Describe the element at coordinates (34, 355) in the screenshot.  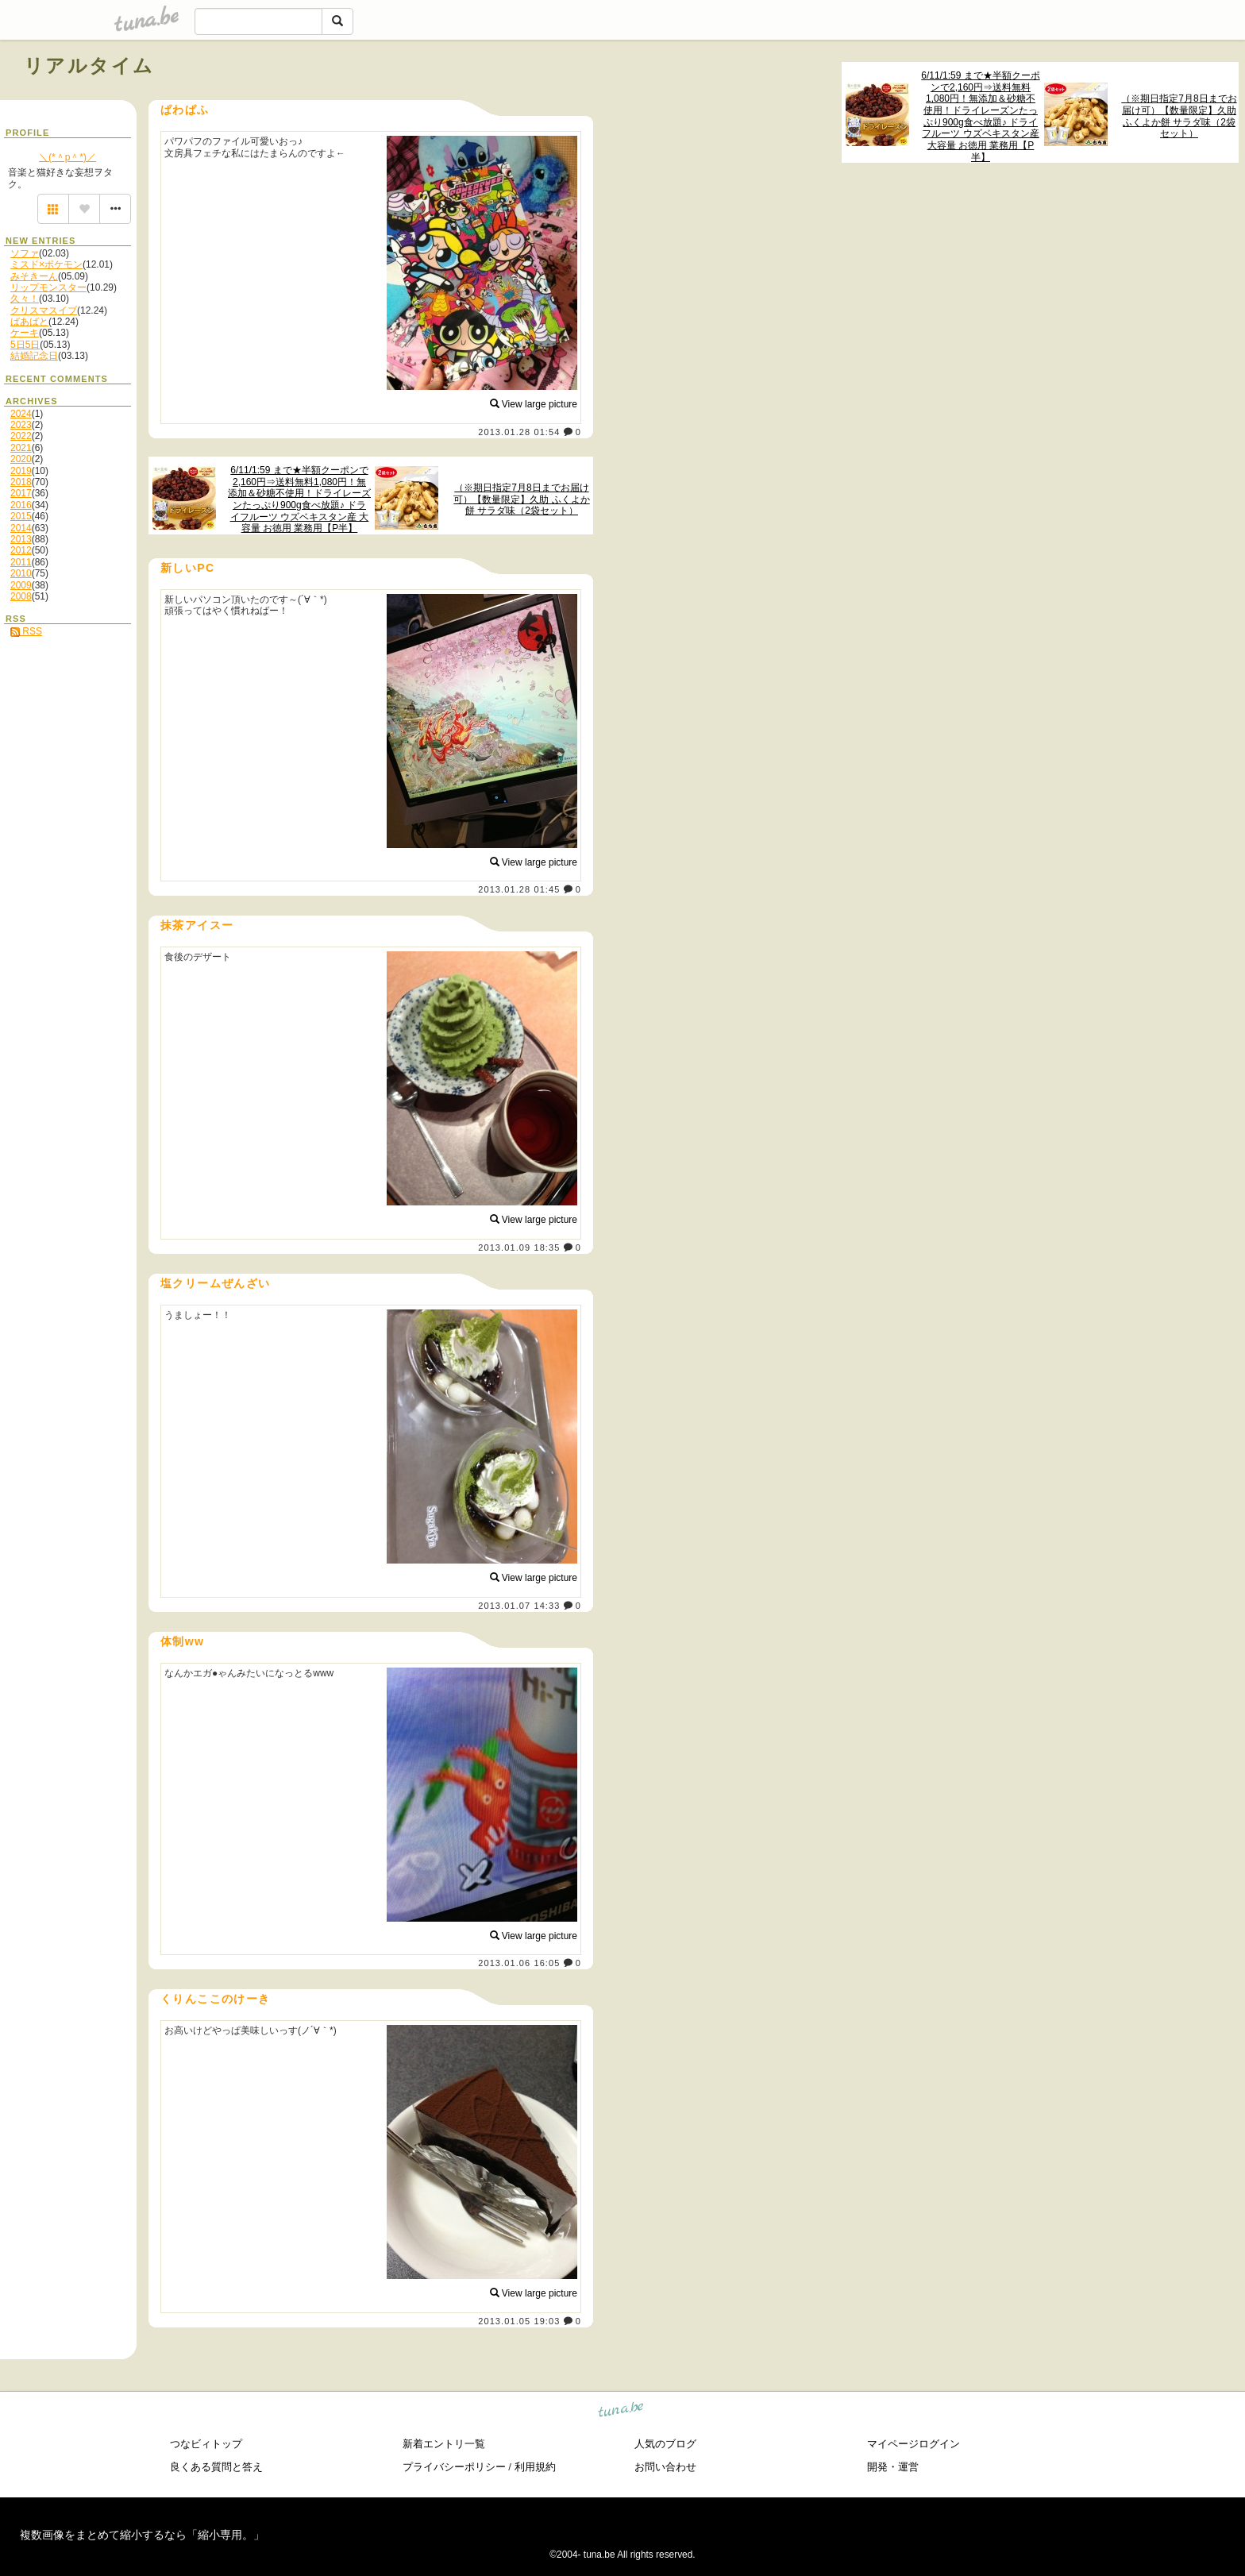
I see `結婚記念日` at that location.